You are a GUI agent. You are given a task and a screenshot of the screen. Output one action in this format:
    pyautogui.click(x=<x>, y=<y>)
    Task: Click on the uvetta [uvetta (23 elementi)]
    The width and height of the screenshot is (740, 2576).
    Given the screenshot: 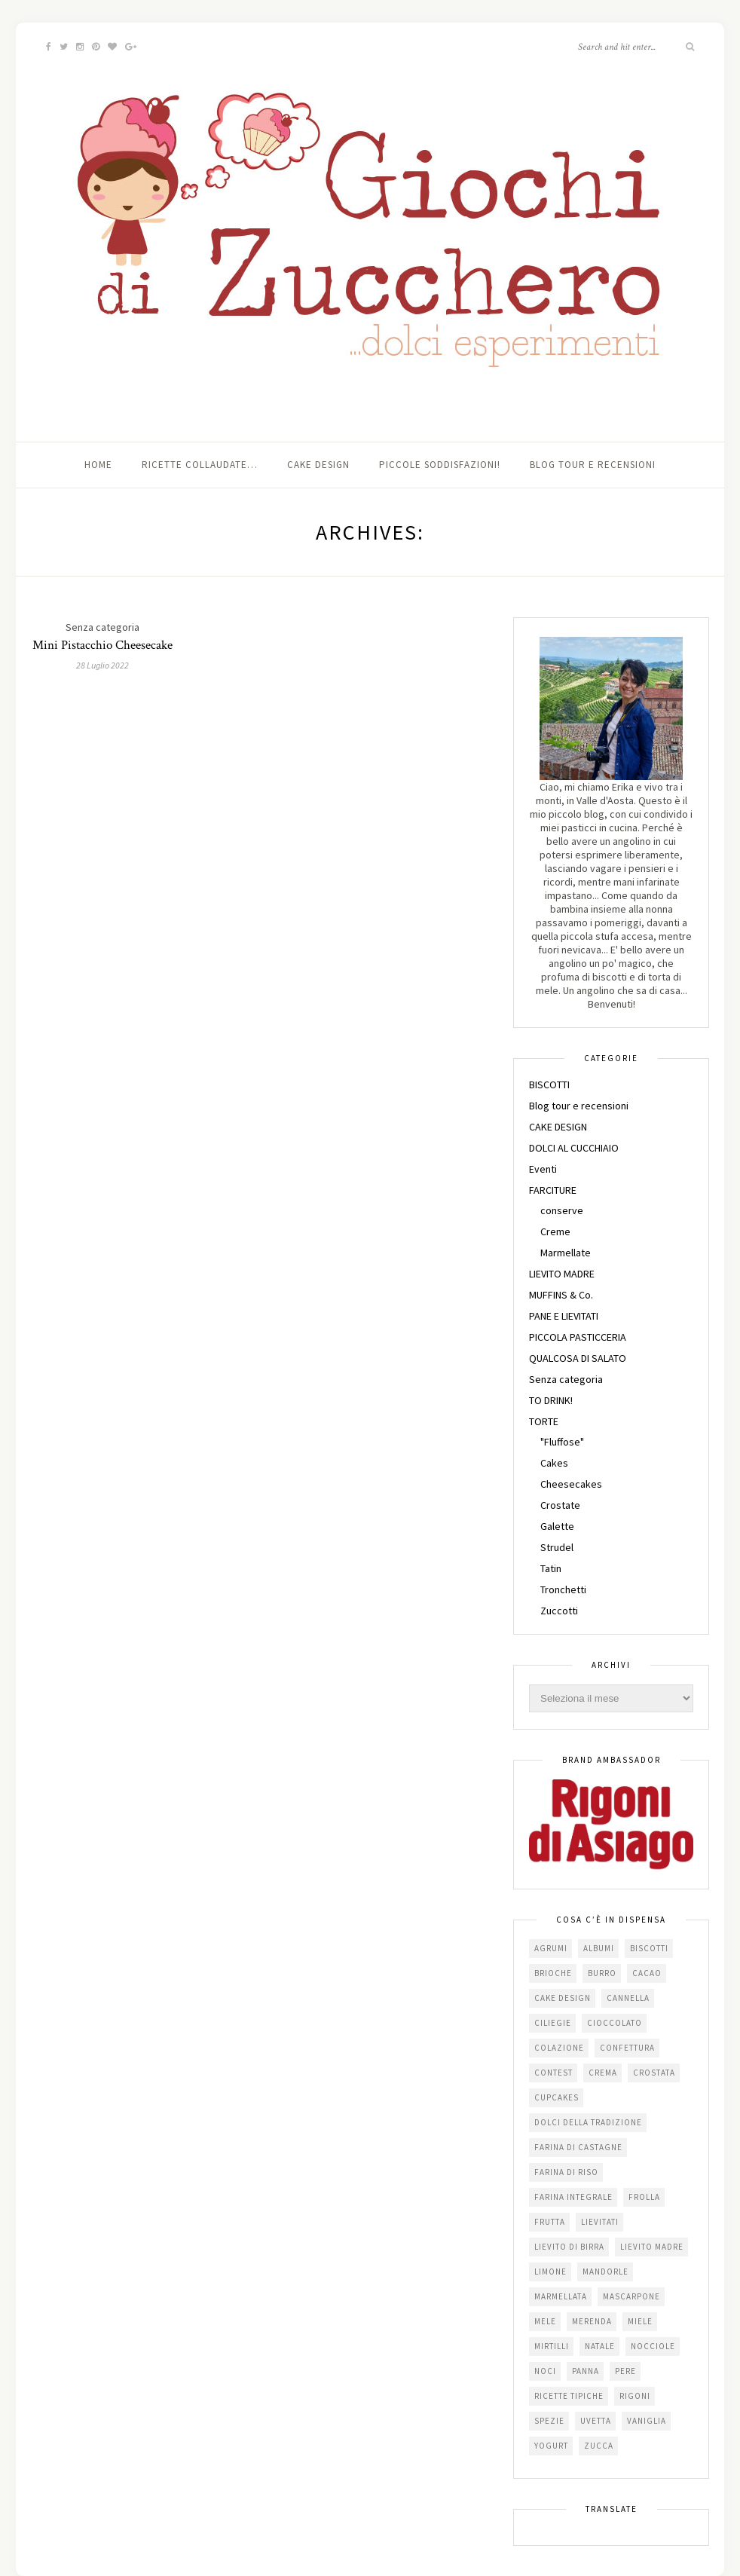 What is the action you would take?
    pyautogui.click(x=595, y=2420)
    